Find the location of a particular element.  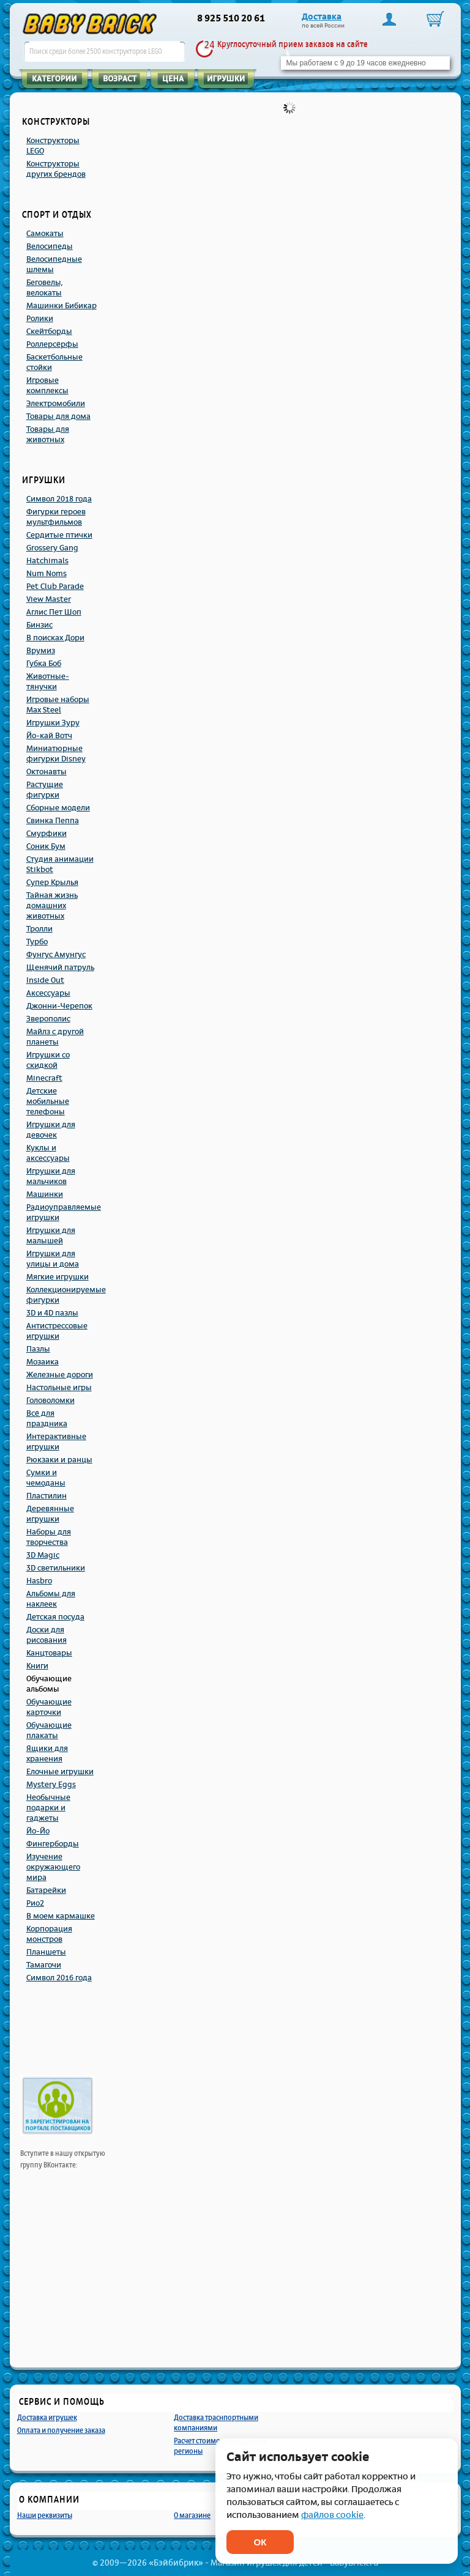

Inside Out is located at coordinates (45, 980).